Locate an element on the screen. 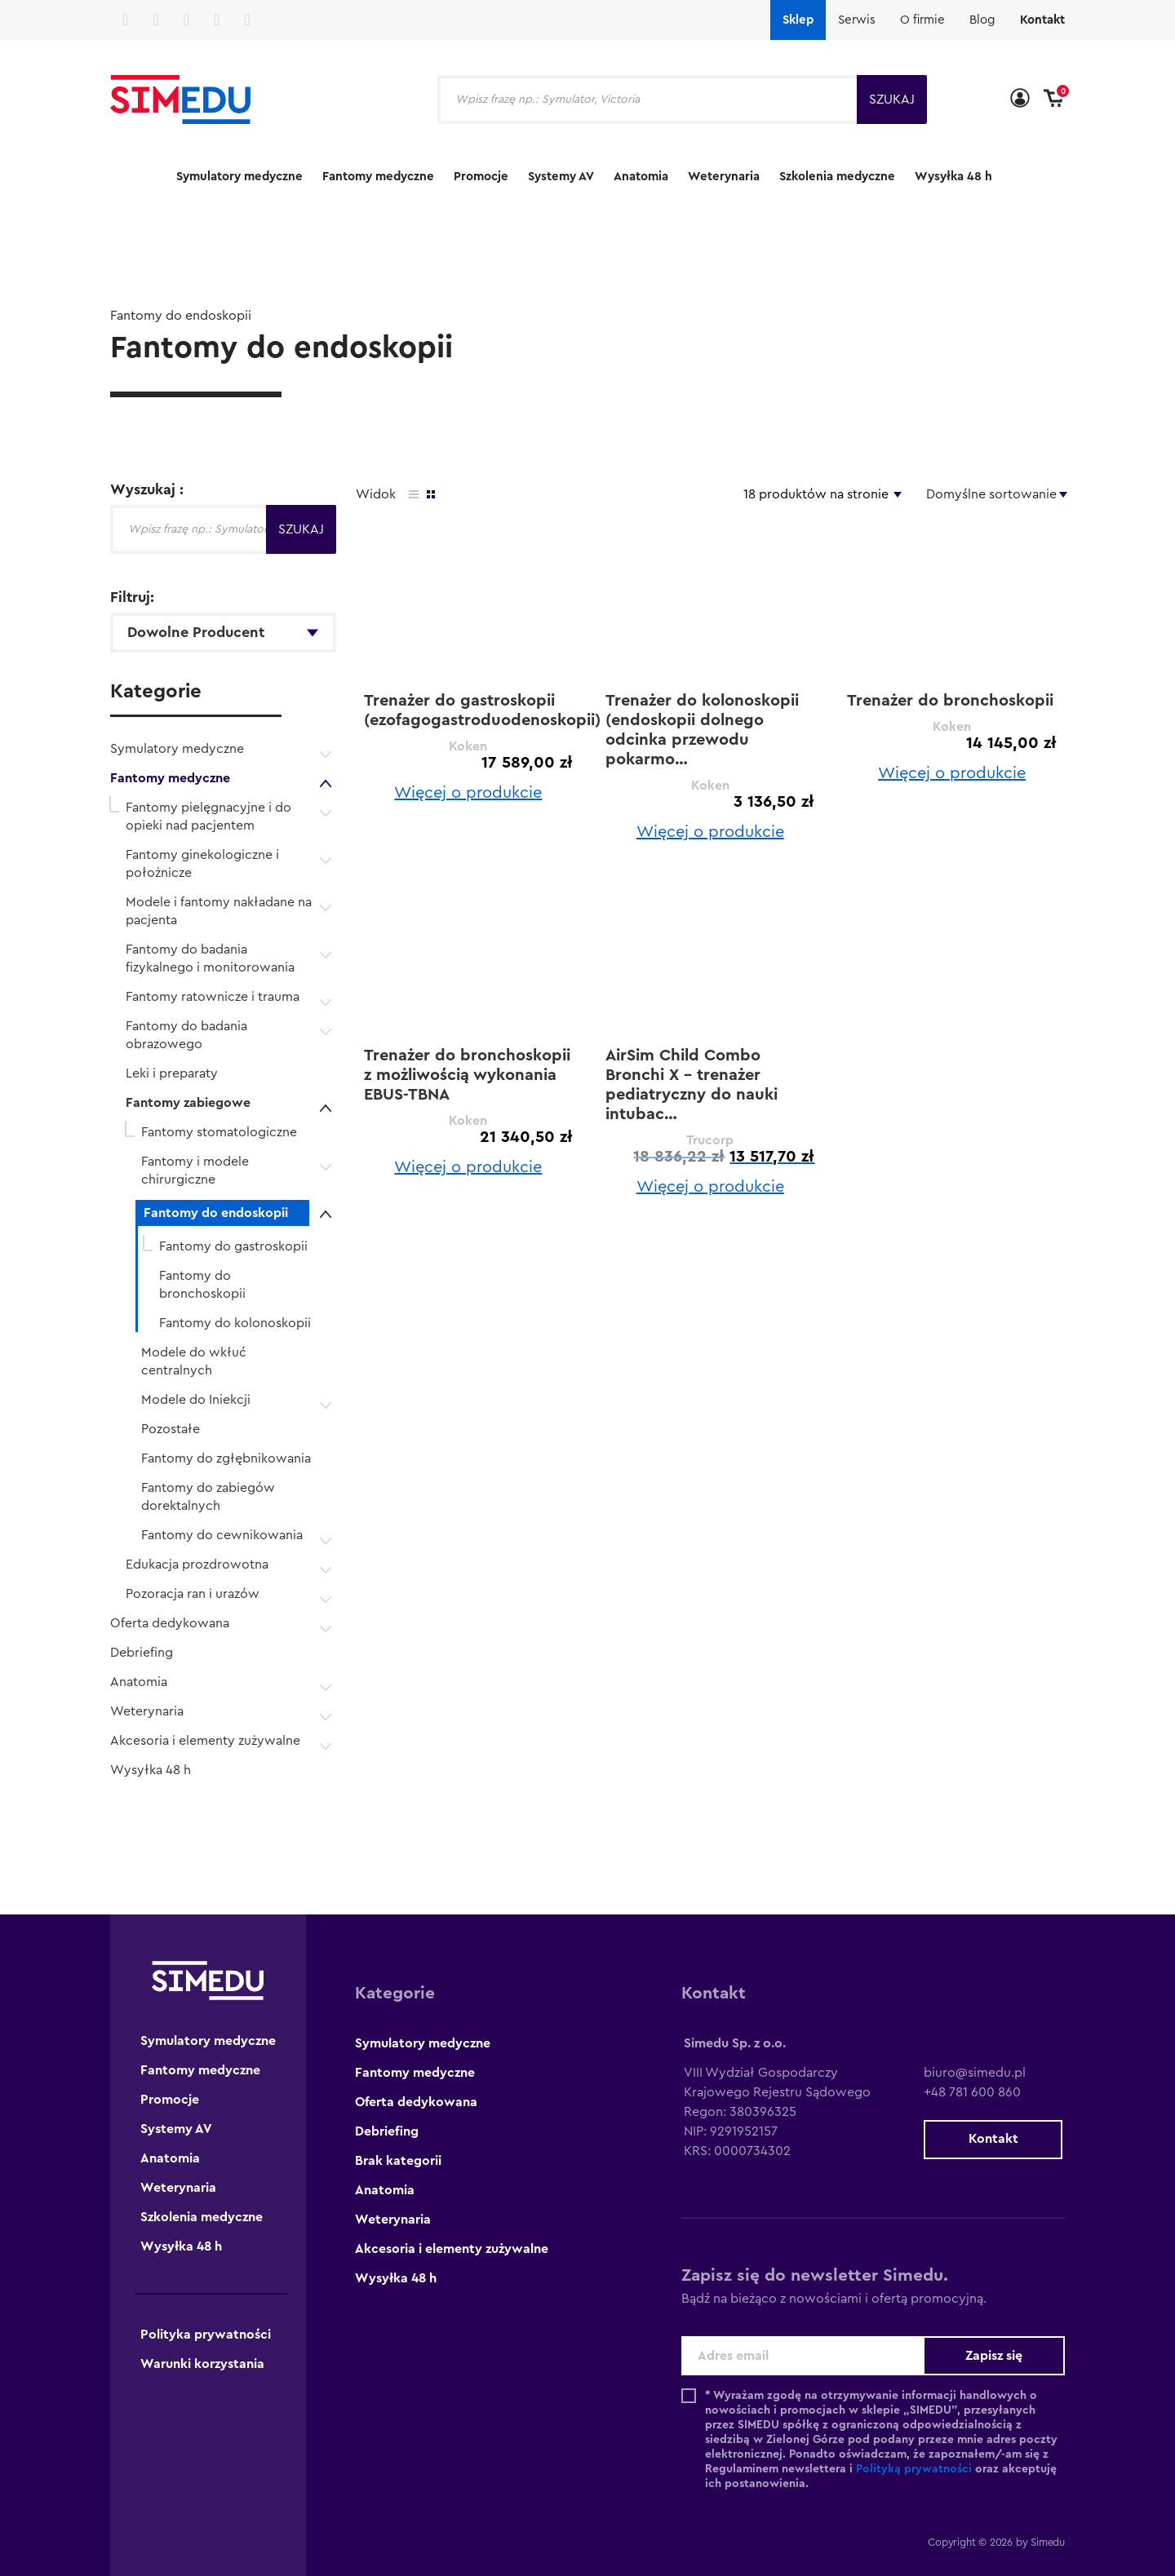 This screenshot has height=2576, width=1175. Polityka prywatności is located at coordinates (205, 2334).